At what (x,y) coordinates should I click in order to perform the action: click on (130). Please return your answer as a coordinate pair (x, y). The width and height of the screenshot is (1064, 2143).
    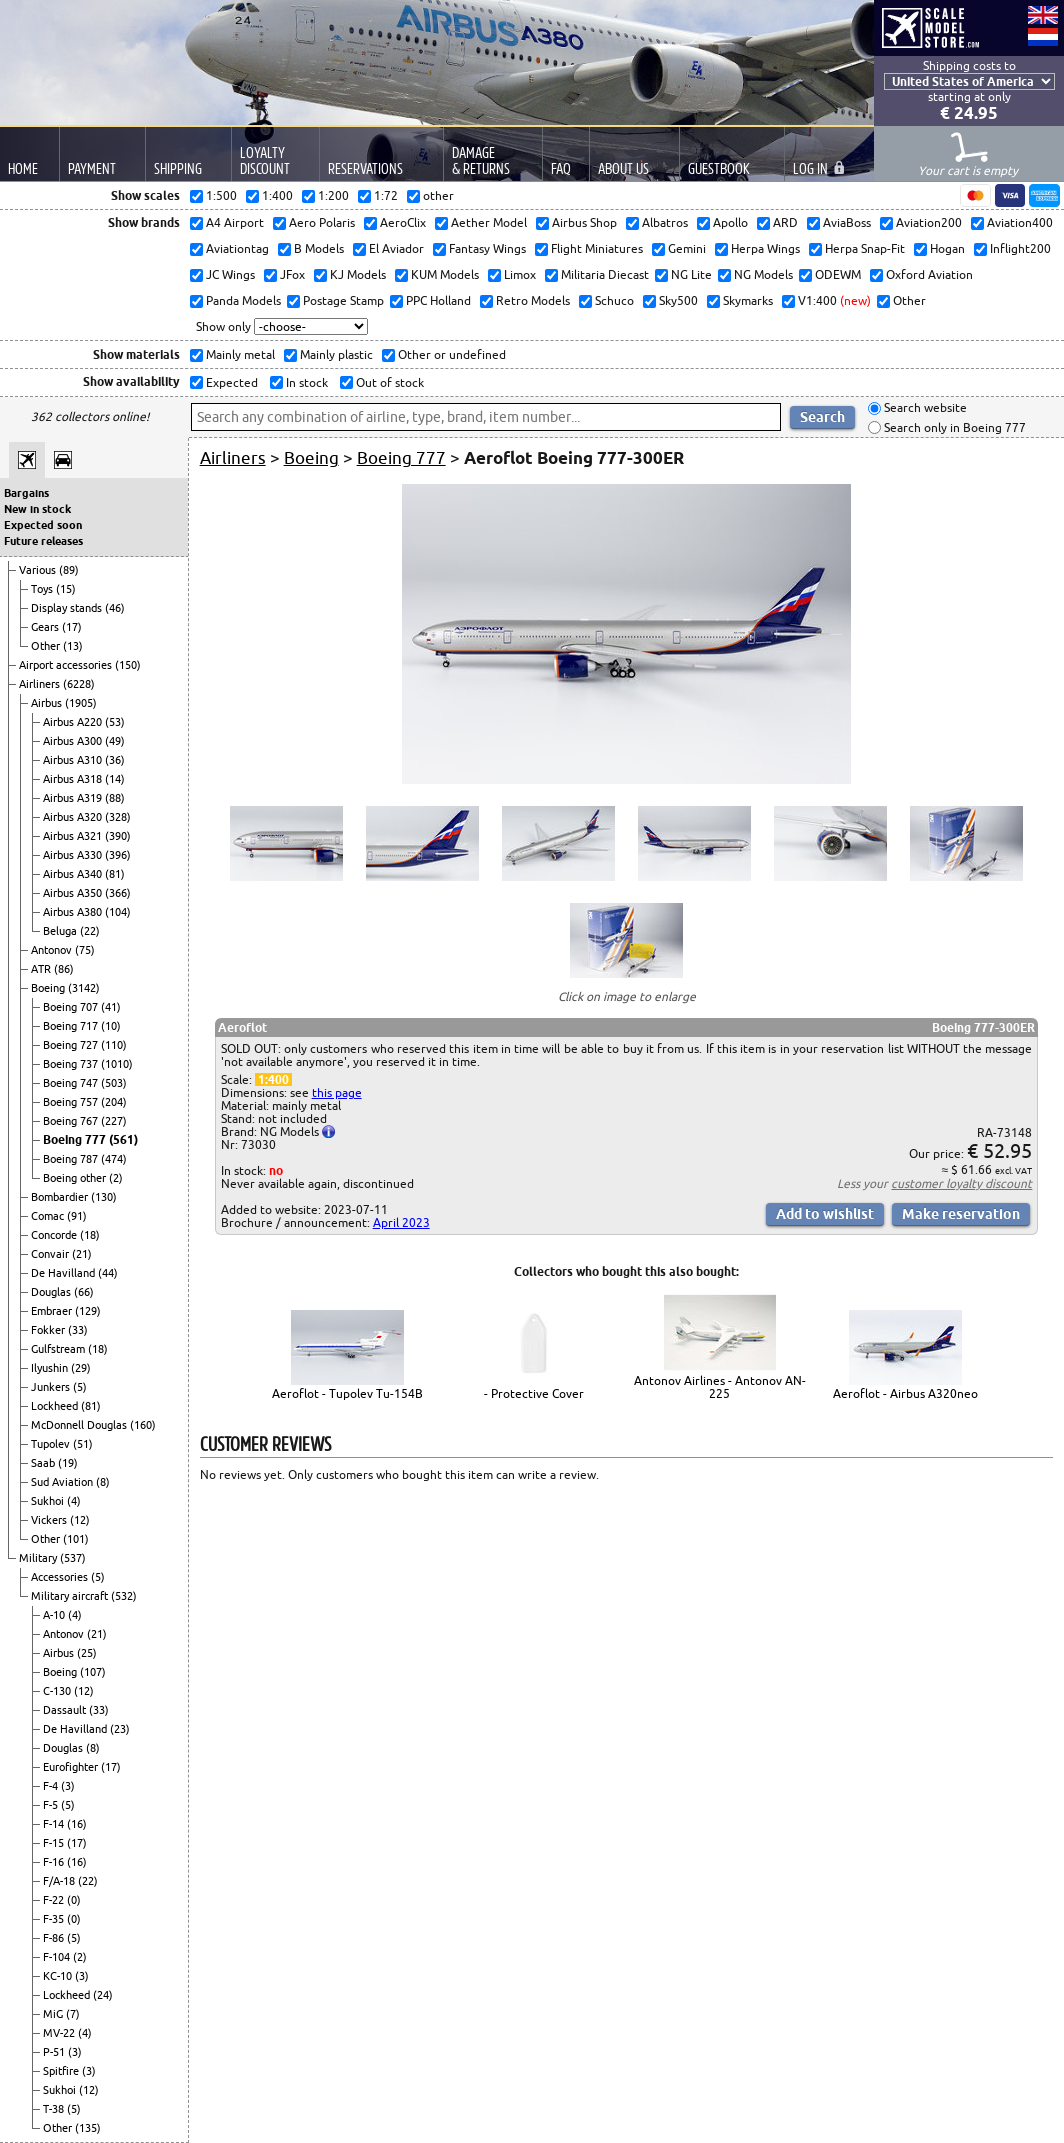
    Looking at the image, I should click on (104, 1197).